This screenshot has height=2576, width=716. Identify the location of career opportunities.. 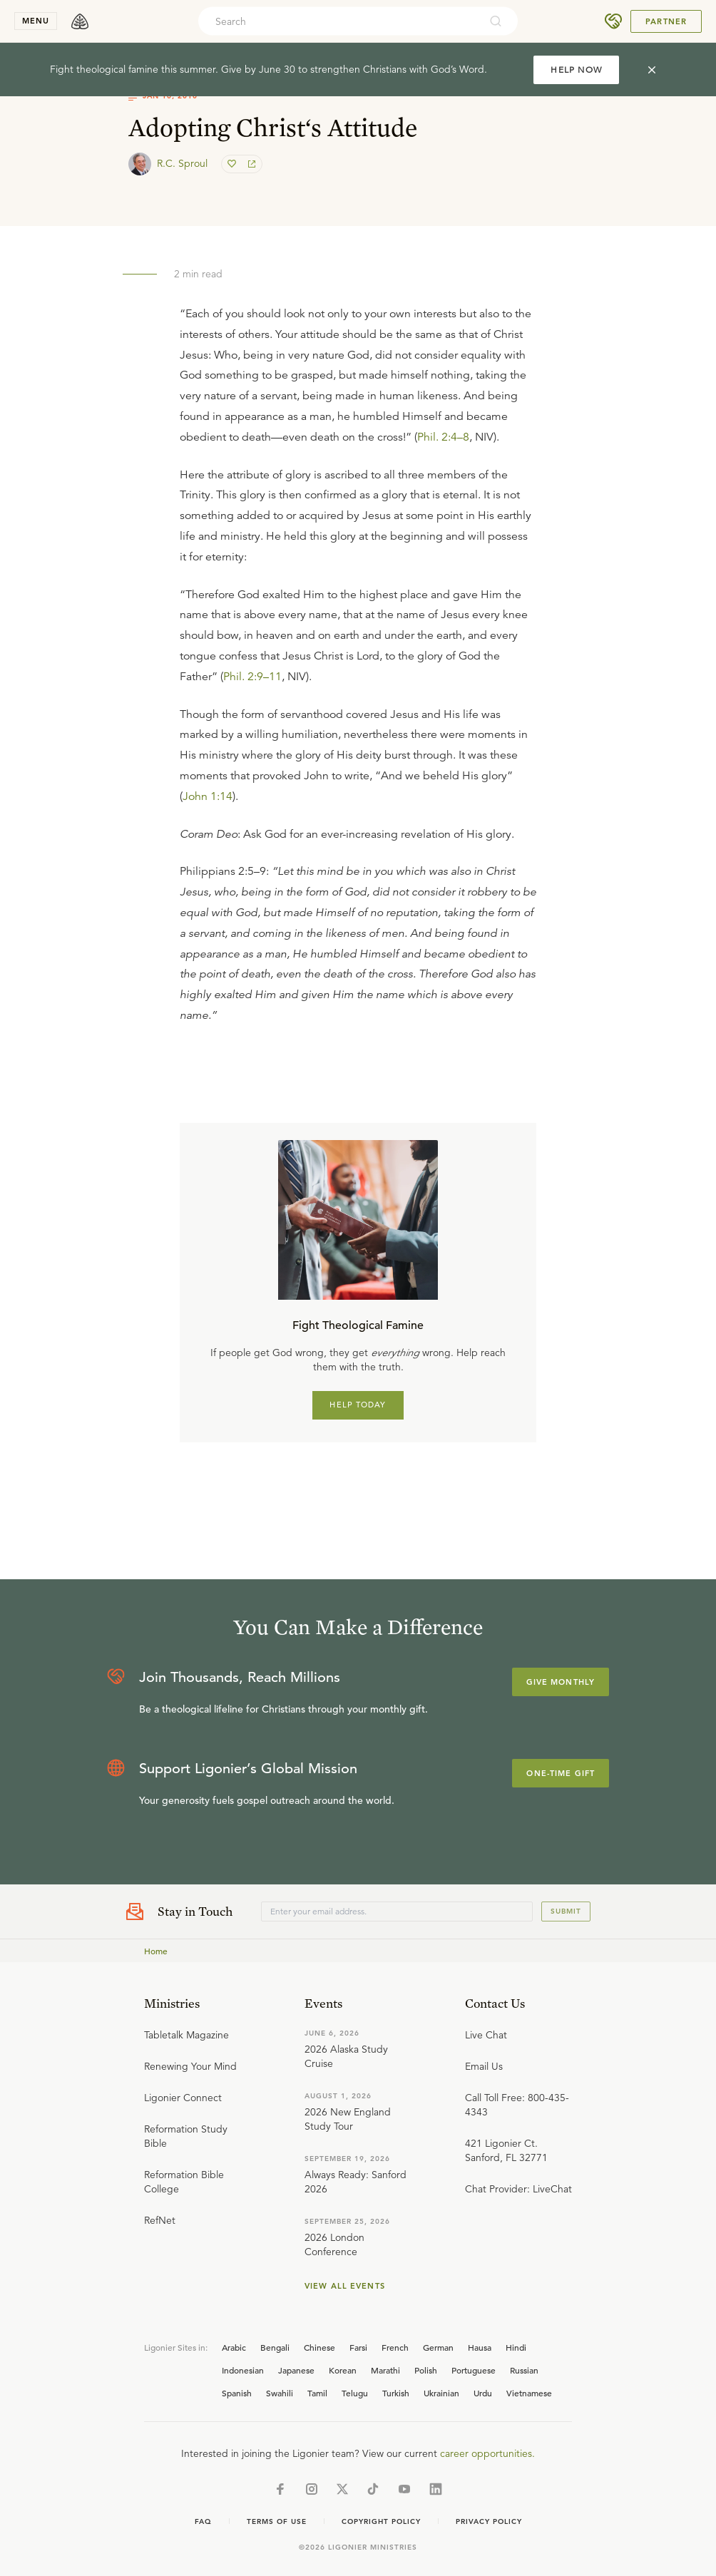
(487, 2453).